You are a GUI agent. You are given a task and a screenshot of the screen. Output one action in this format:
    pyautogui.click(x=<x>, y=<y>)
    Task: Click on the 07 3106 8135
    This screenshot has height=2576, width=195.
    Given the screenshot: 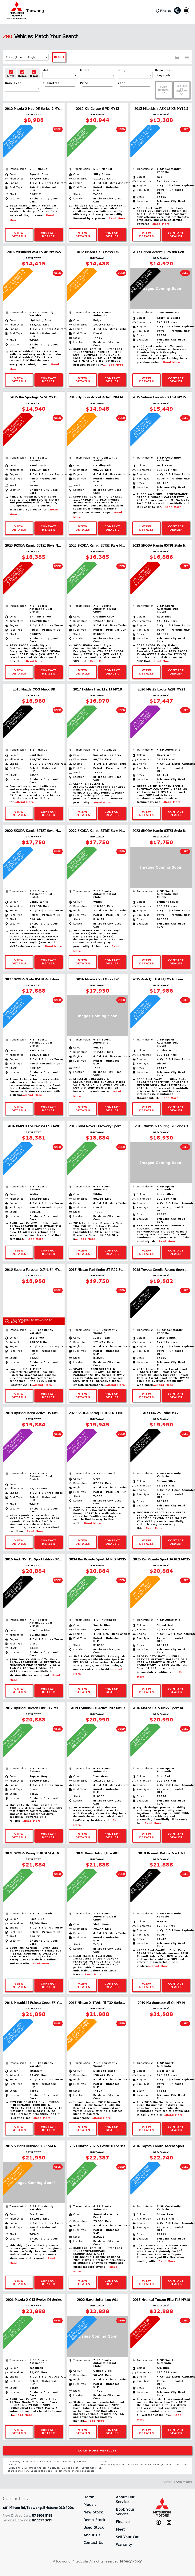 What is the action you would take?
    pyautogui.click(x=42, y=2515)
    